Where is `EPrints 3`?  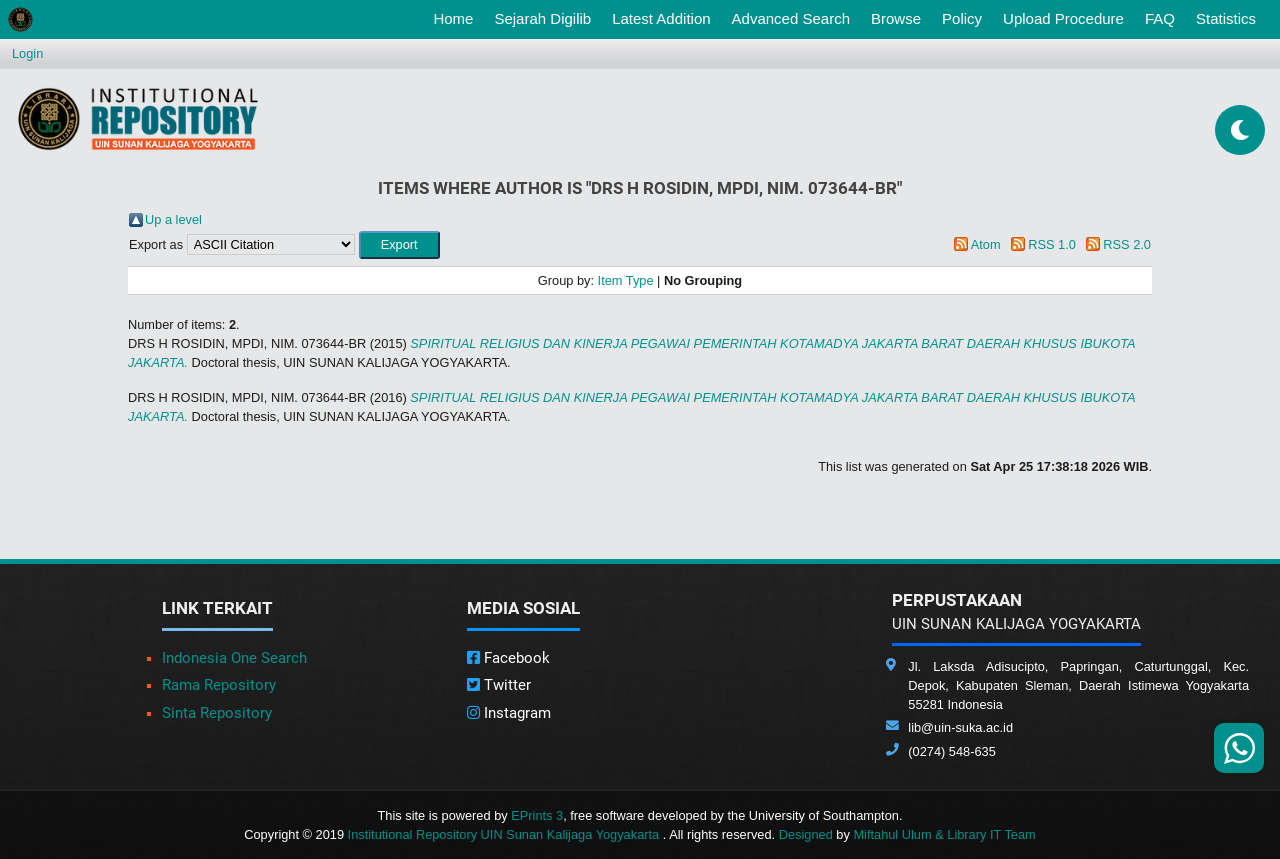 EPrints 3 is located at coordinates (537, 815).